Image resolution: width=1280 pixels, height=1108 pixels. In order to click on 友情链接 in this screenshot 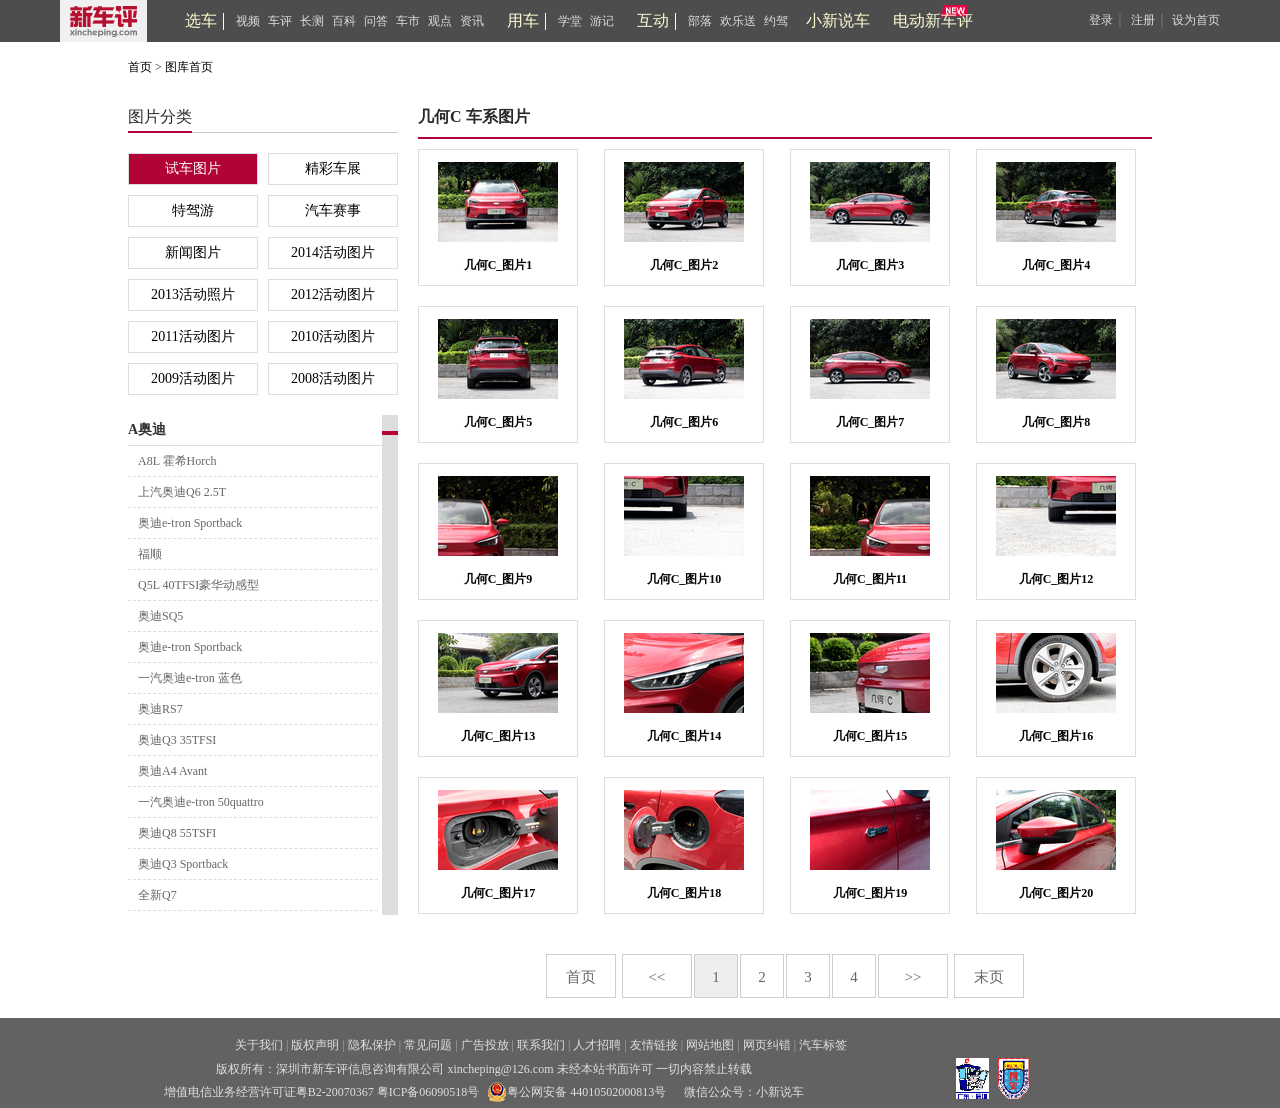, I will do `click(654, 1045)`.